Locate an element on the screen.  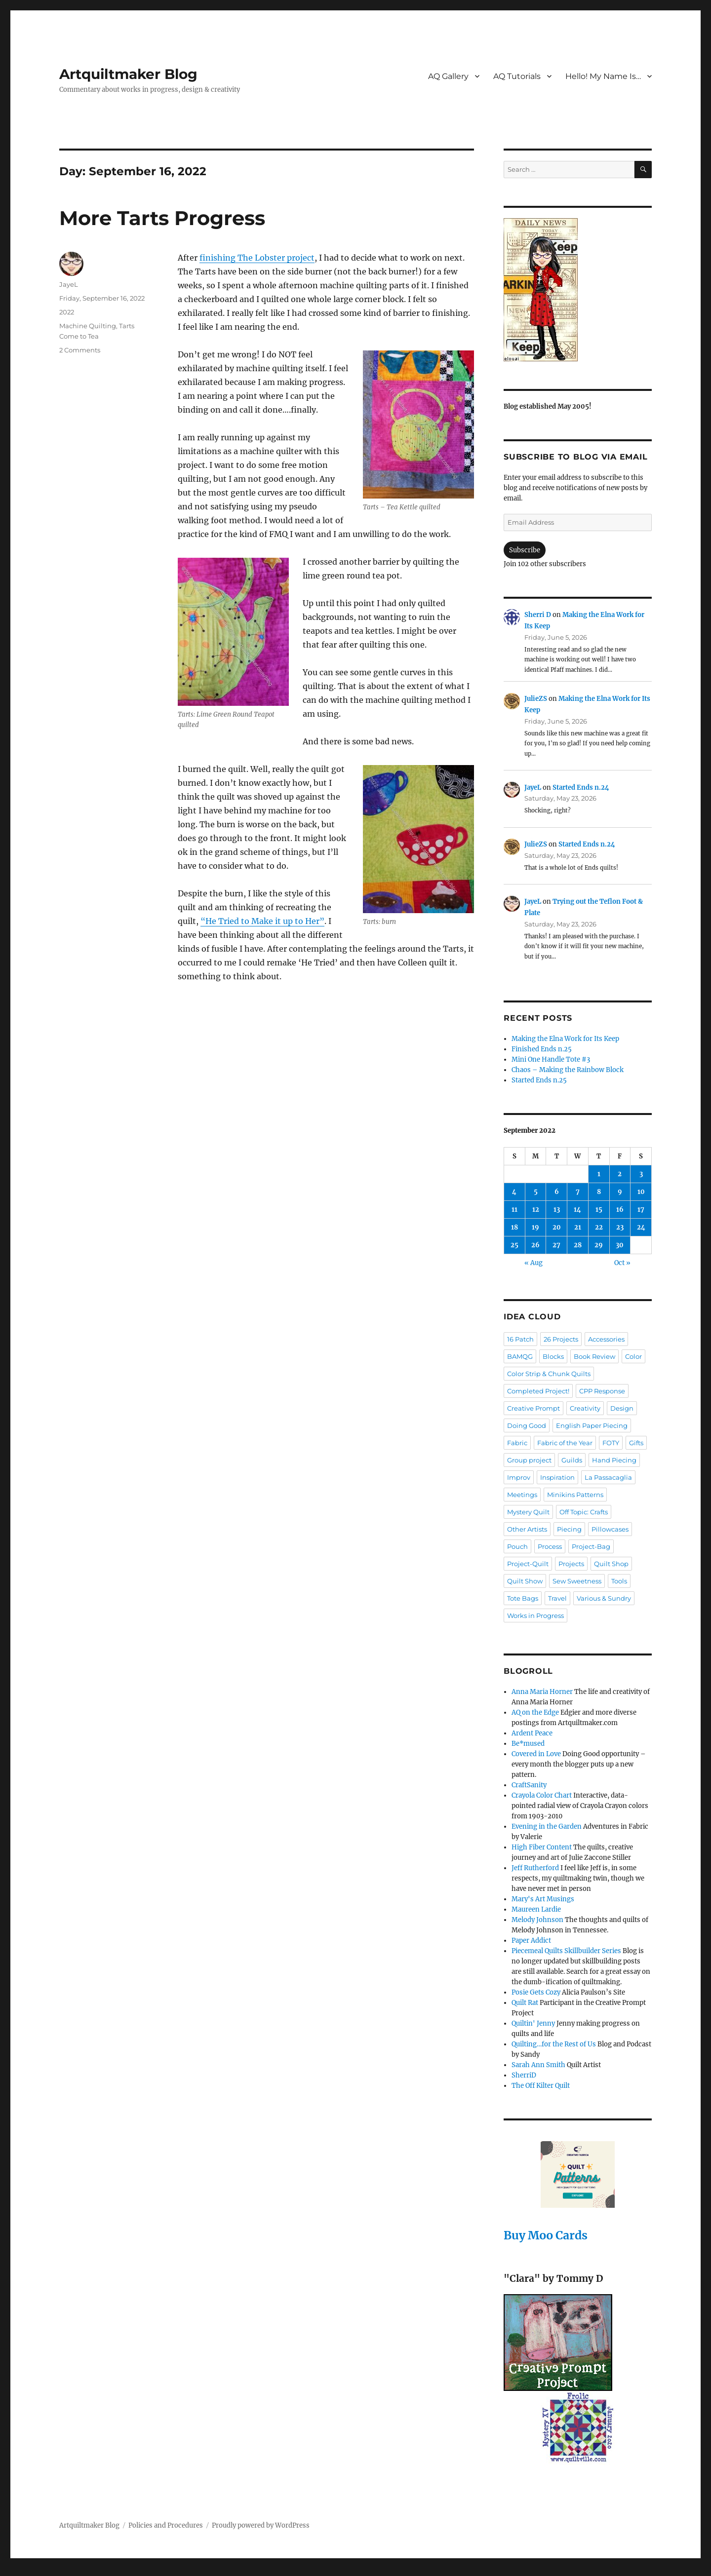
Be*mused is located at coordinates (528, 1743).